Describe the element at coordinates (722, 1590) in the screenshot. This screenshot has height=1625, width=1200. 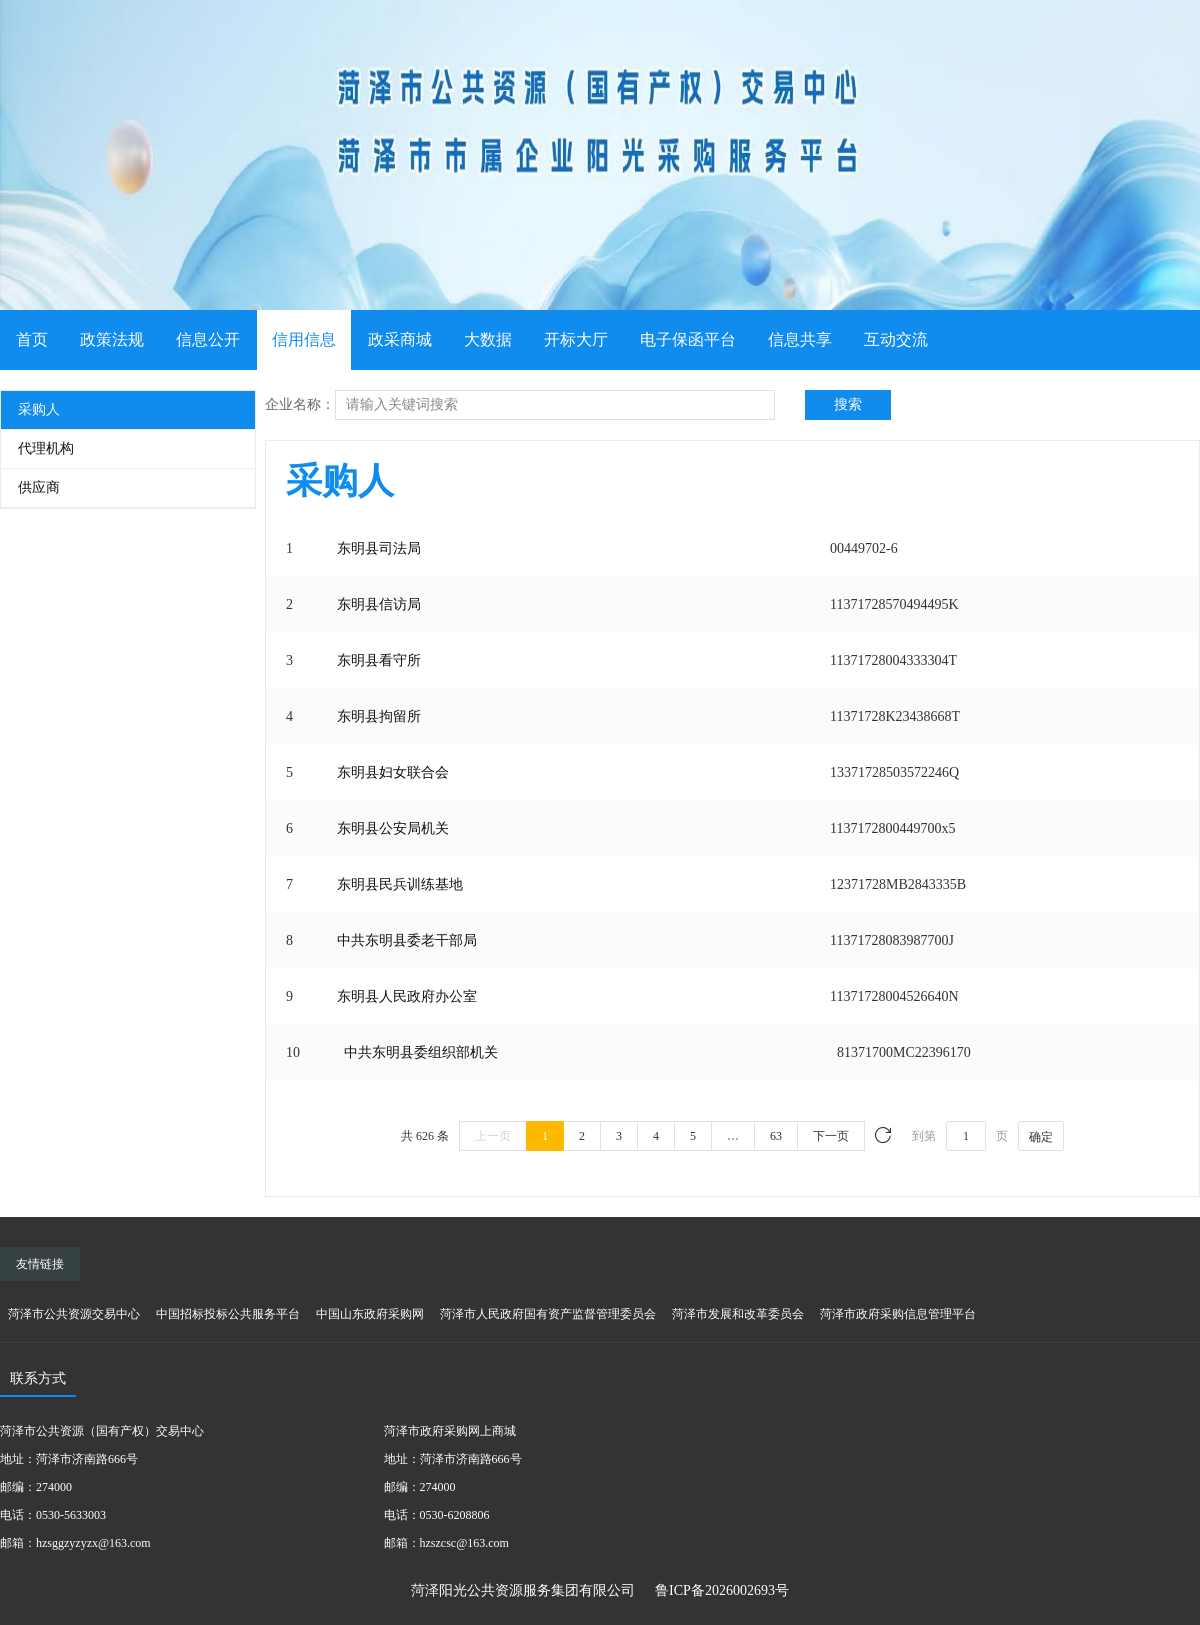
I see `鲁ICP备2026002693号` at that location.